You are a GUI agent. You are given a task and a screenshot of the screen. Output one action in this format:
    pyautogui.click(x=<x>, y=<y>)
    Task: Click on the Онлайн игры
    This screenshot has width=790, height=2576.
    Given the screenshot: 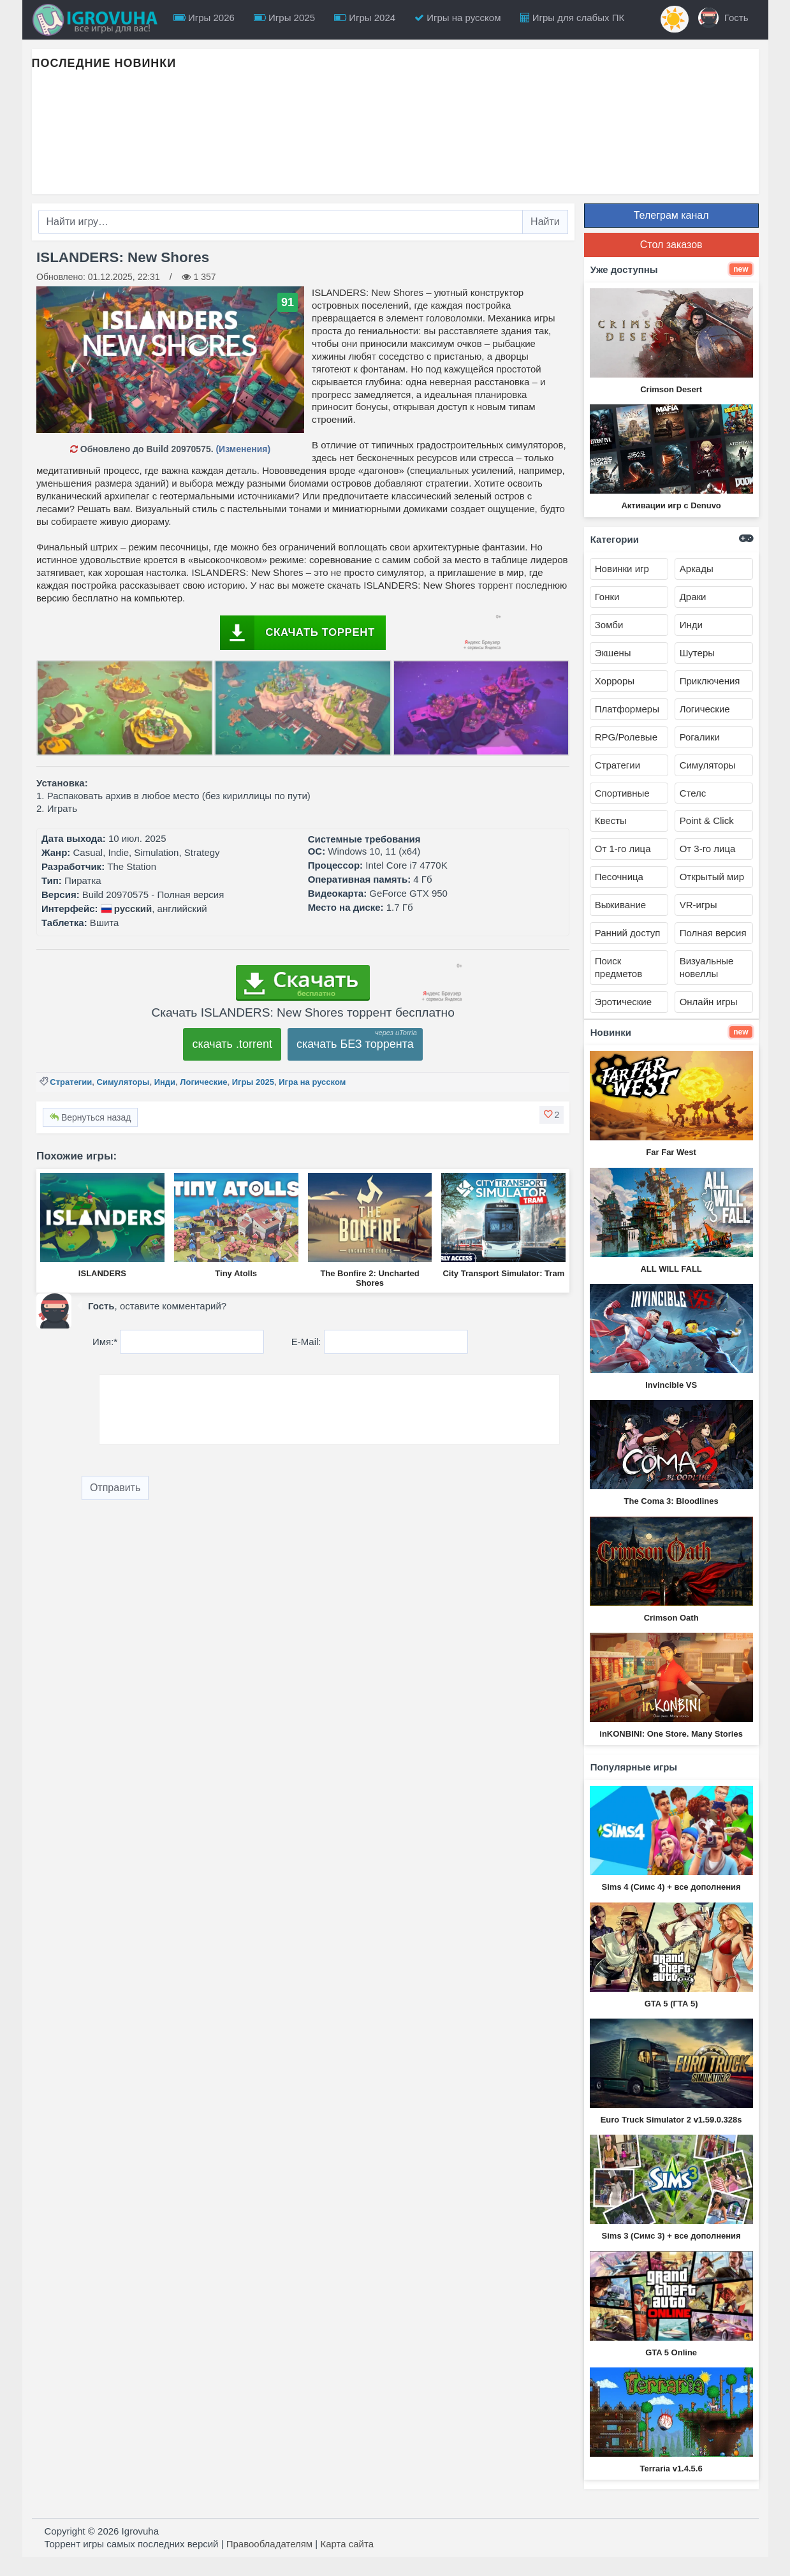 What is the action you would take?
    pyautogui.click(x=709, y=1001)
    